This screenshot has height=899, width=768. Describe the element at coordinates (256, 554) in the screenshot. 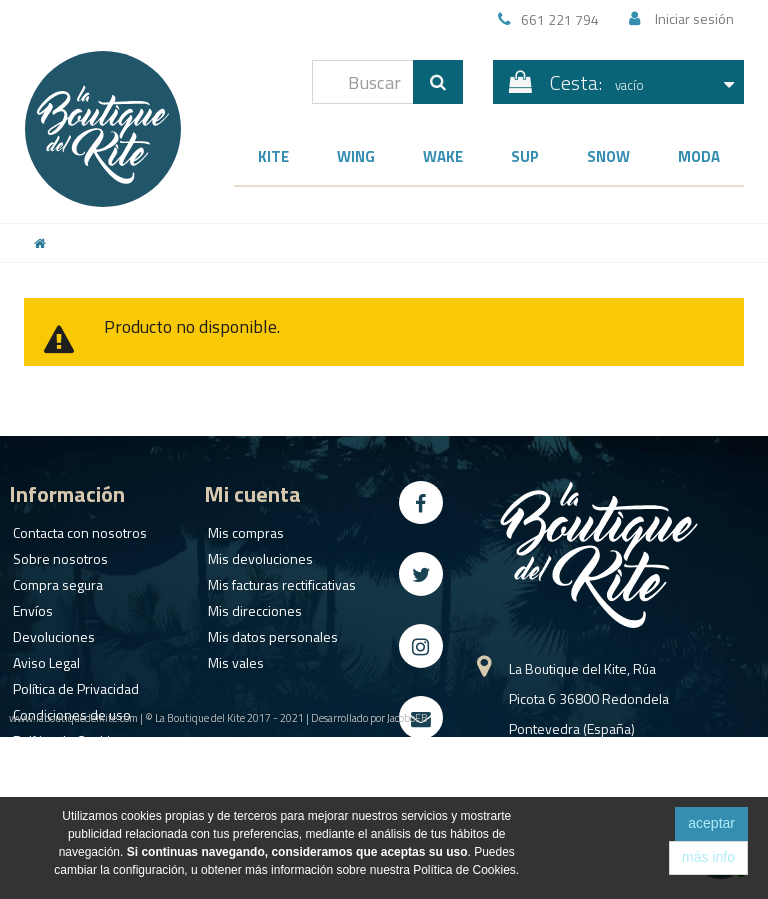

I see `Mis devoluciones` at that location.